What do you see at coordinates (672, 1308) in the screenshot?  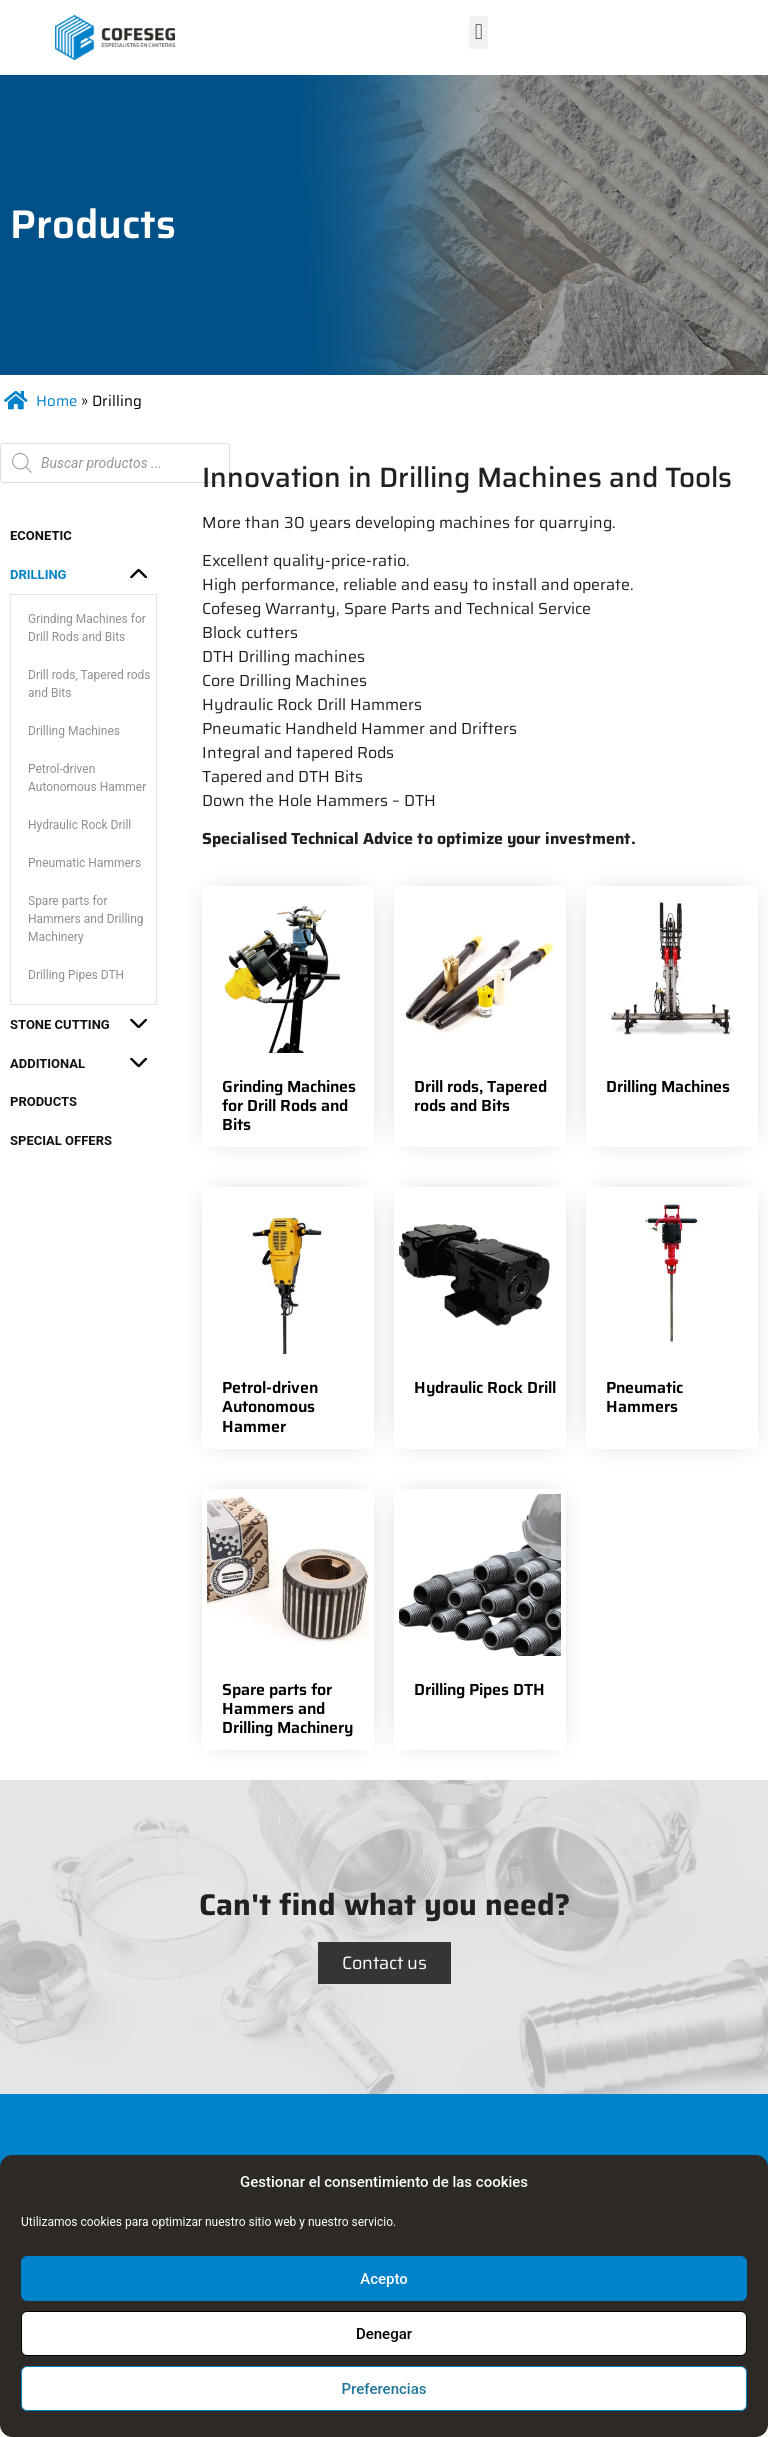 I see `[Visit product category Pneumatic Hammers]` at bounding box center [672, 1308].